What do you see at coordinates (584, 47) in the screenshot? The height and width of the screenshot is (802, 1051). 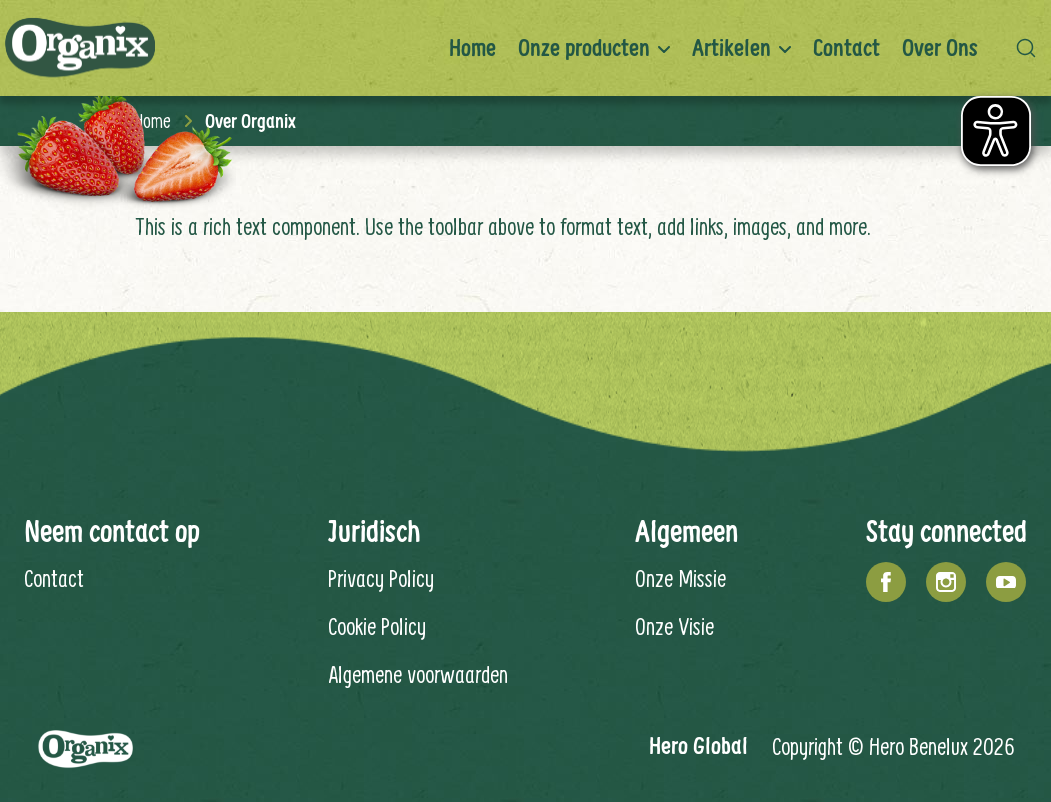 I see `Onze producten` at bounding box center [584, 47].